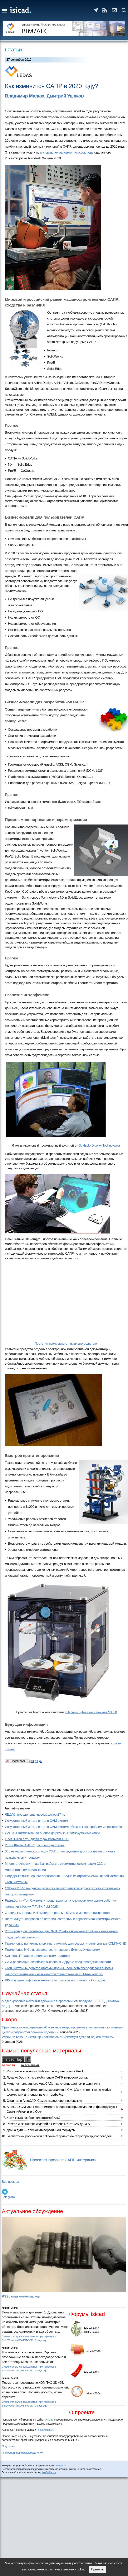 The image size is (128, 2576). What do you see at coordinates (66, 1343) in the screenshot?
I see `Прототип трехмерного тактильного дисплея` at bounding box center [66, 1343].